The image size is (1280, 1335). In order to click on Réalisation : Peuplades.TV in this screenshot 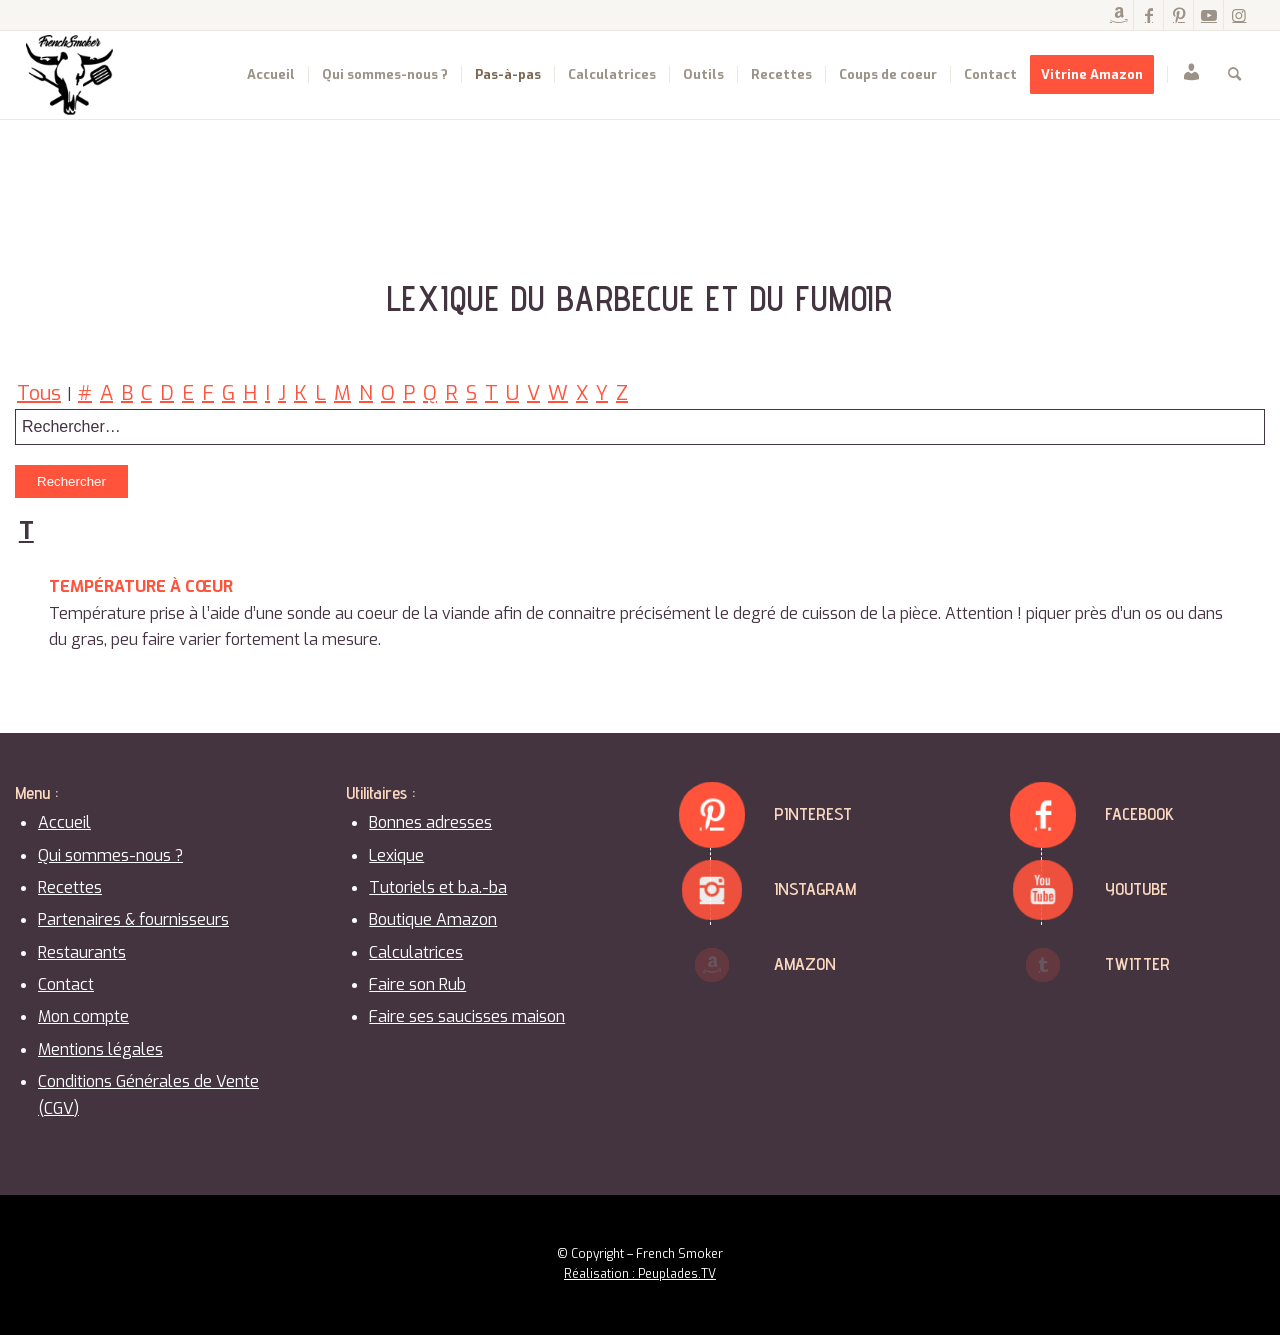, I will do `click(640, 1274)`.